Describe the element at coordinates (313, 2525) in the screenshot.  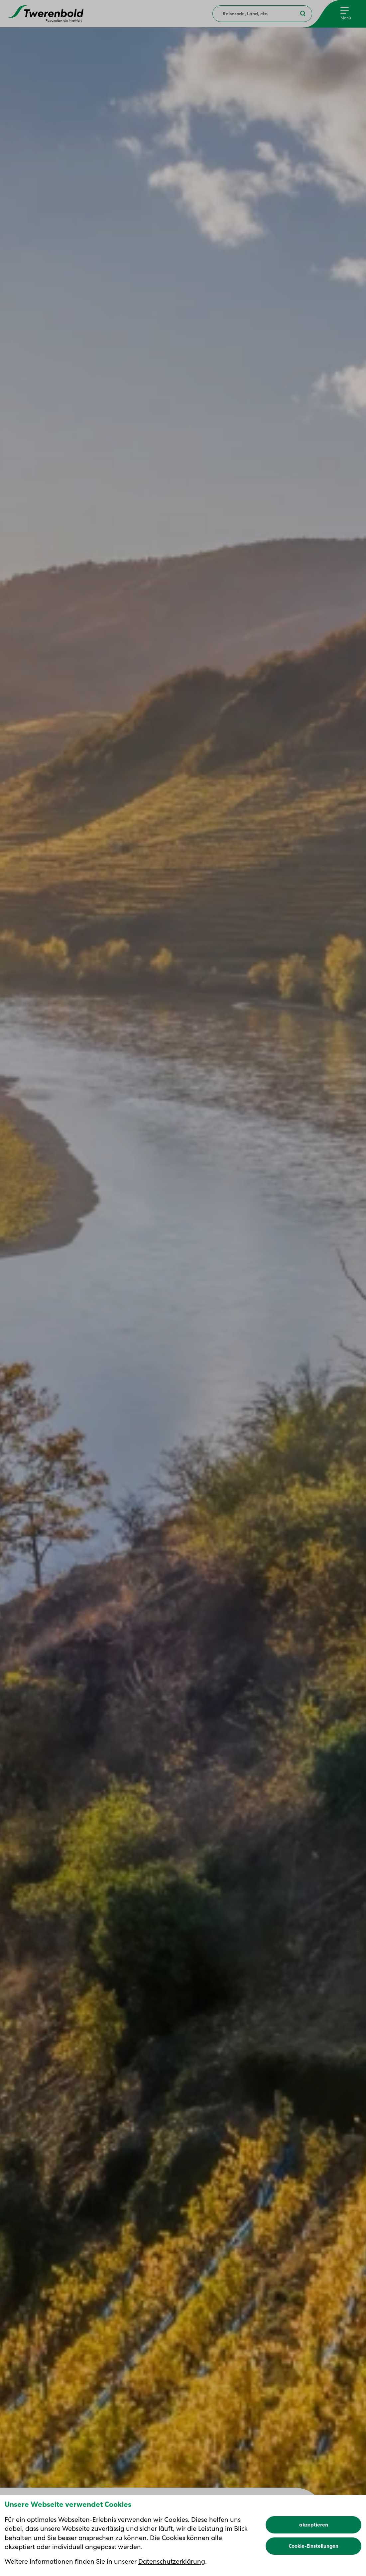
I see `akzeptieren` at that location.